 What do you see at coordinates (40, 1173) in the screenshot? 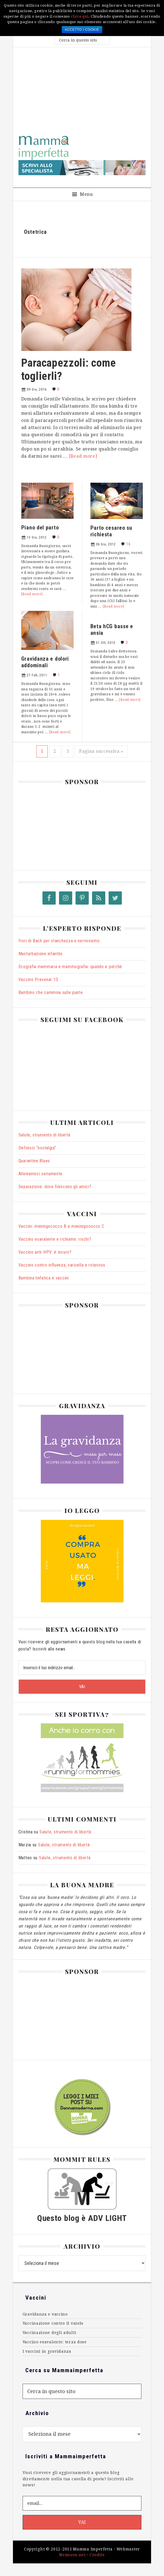
I see `Alleniamoci seriamente` at bounding box center [40, 1173].